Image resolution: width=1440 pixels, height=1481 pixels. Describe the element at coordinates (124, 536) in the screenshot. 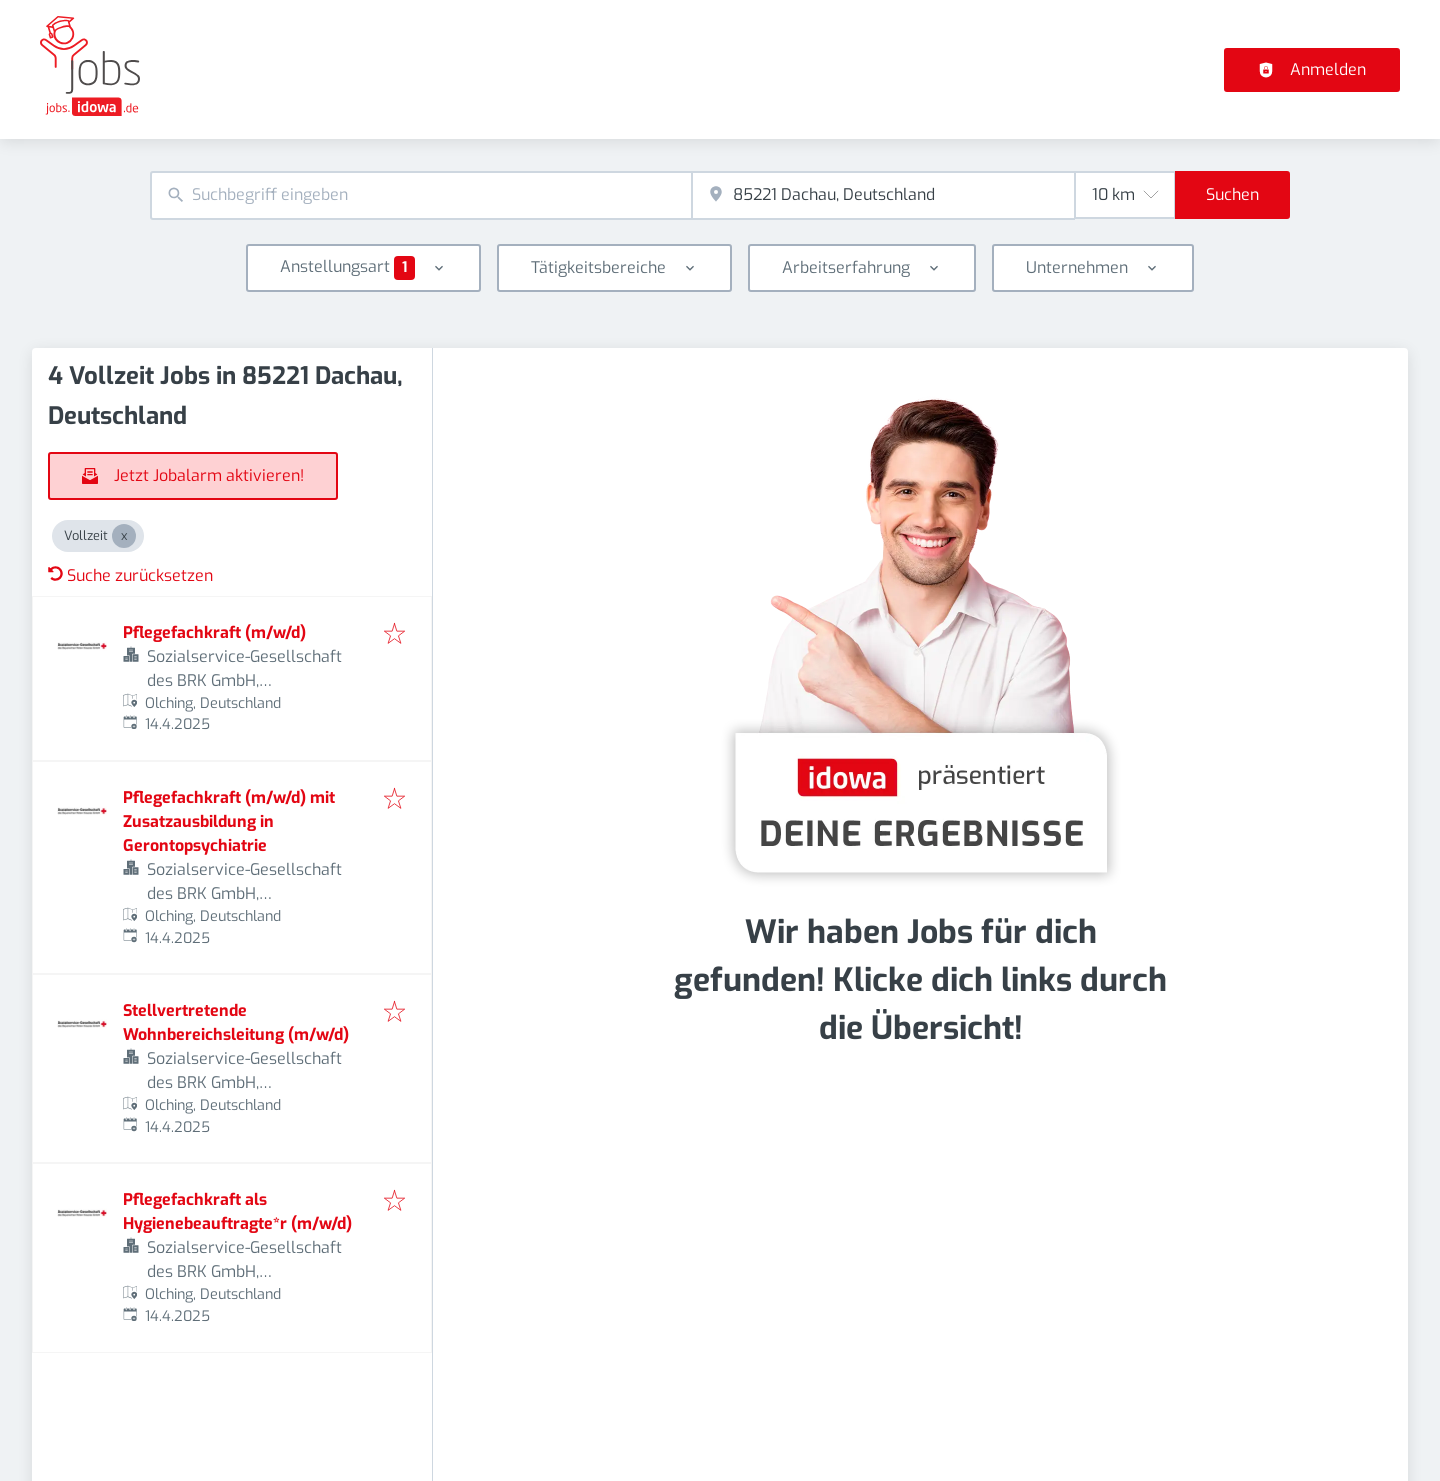

I see `[Close Vollzeit]` at that location.